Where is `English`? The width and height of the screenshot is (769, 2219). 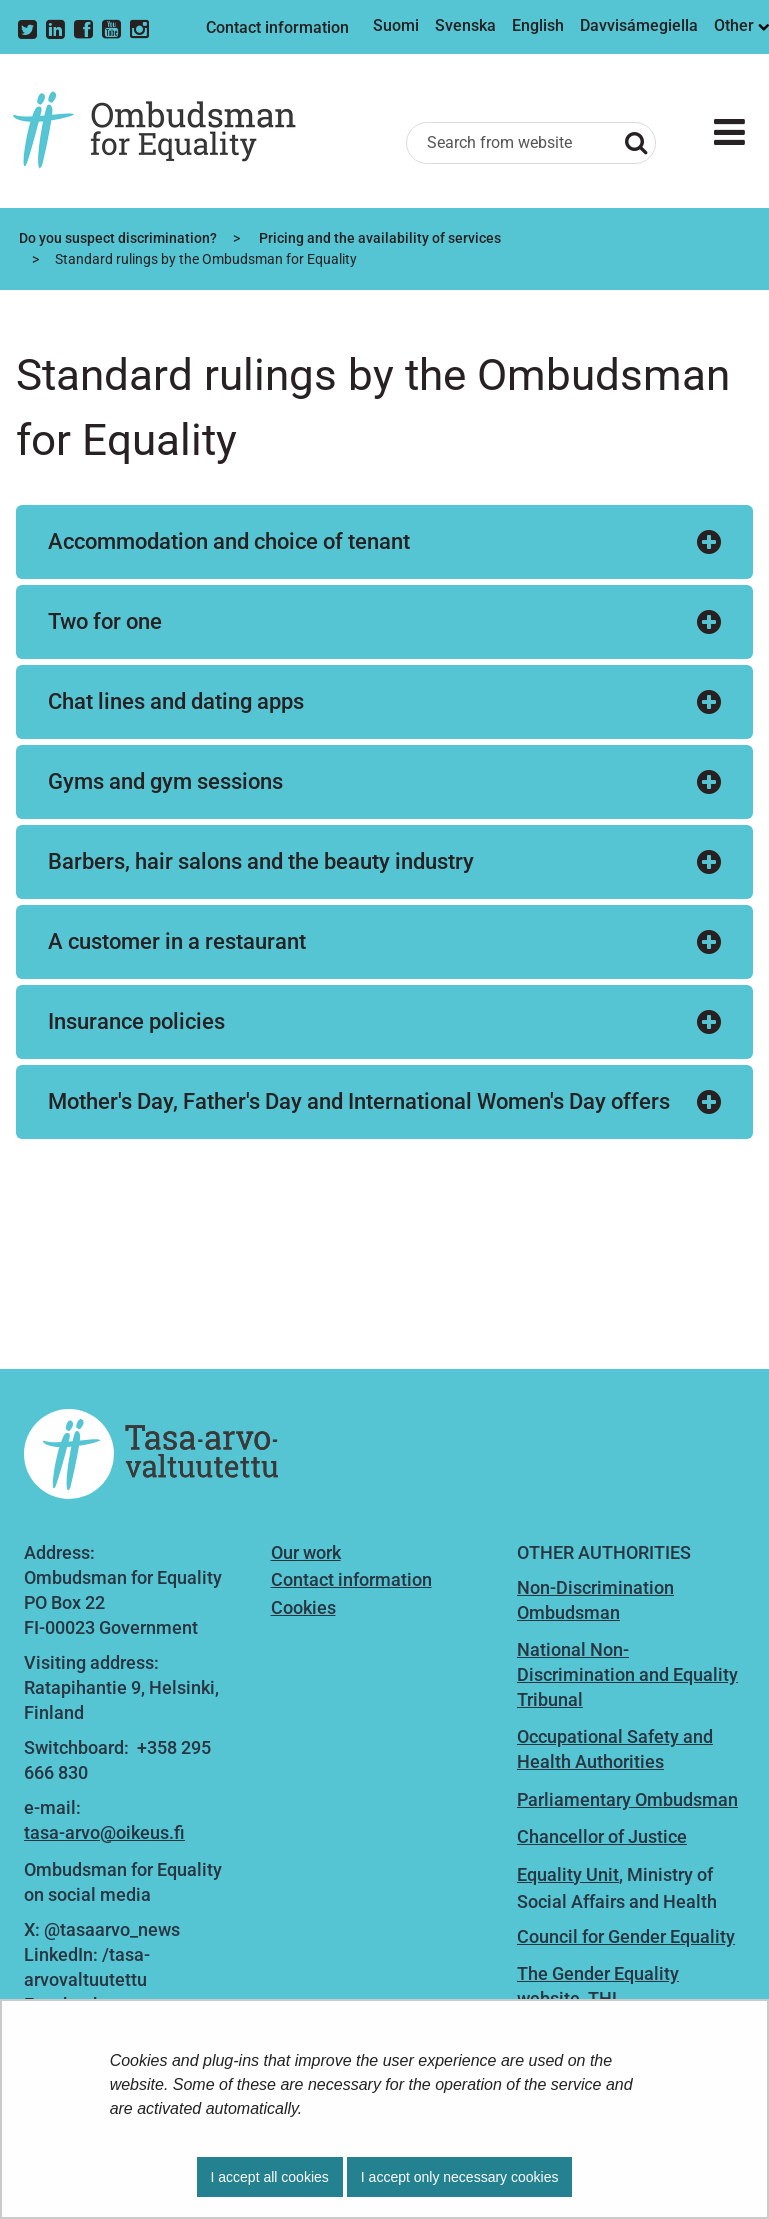
English is located at coordinates (538, 25).